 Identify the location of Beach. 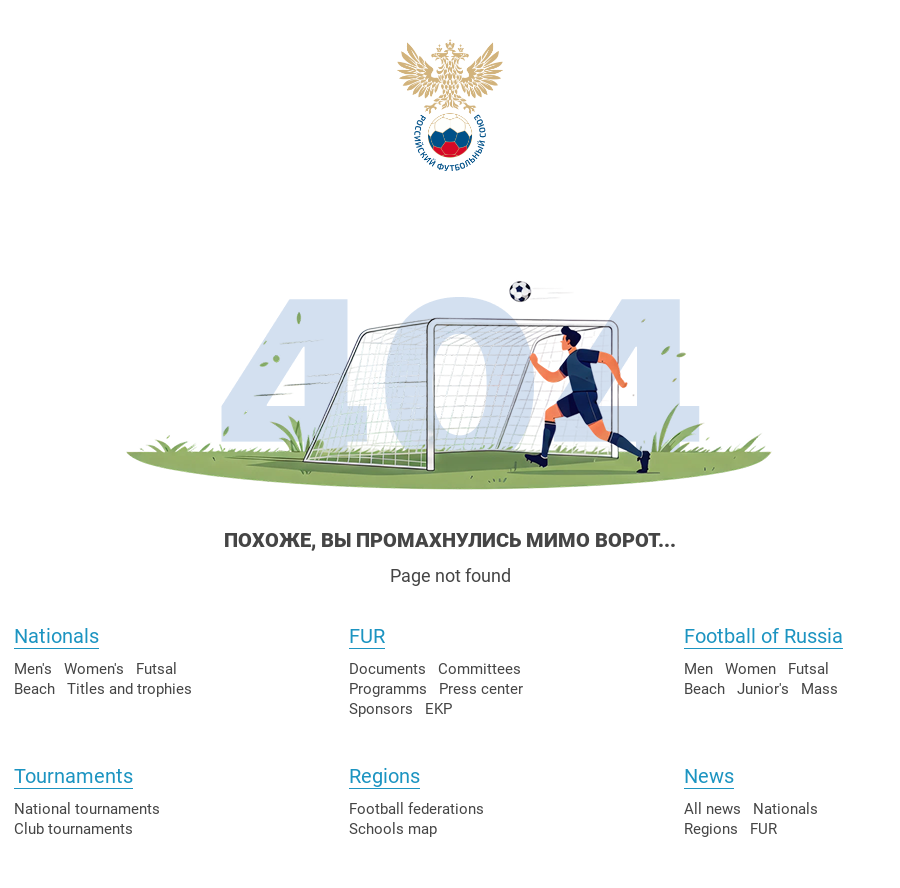
(34, 689).